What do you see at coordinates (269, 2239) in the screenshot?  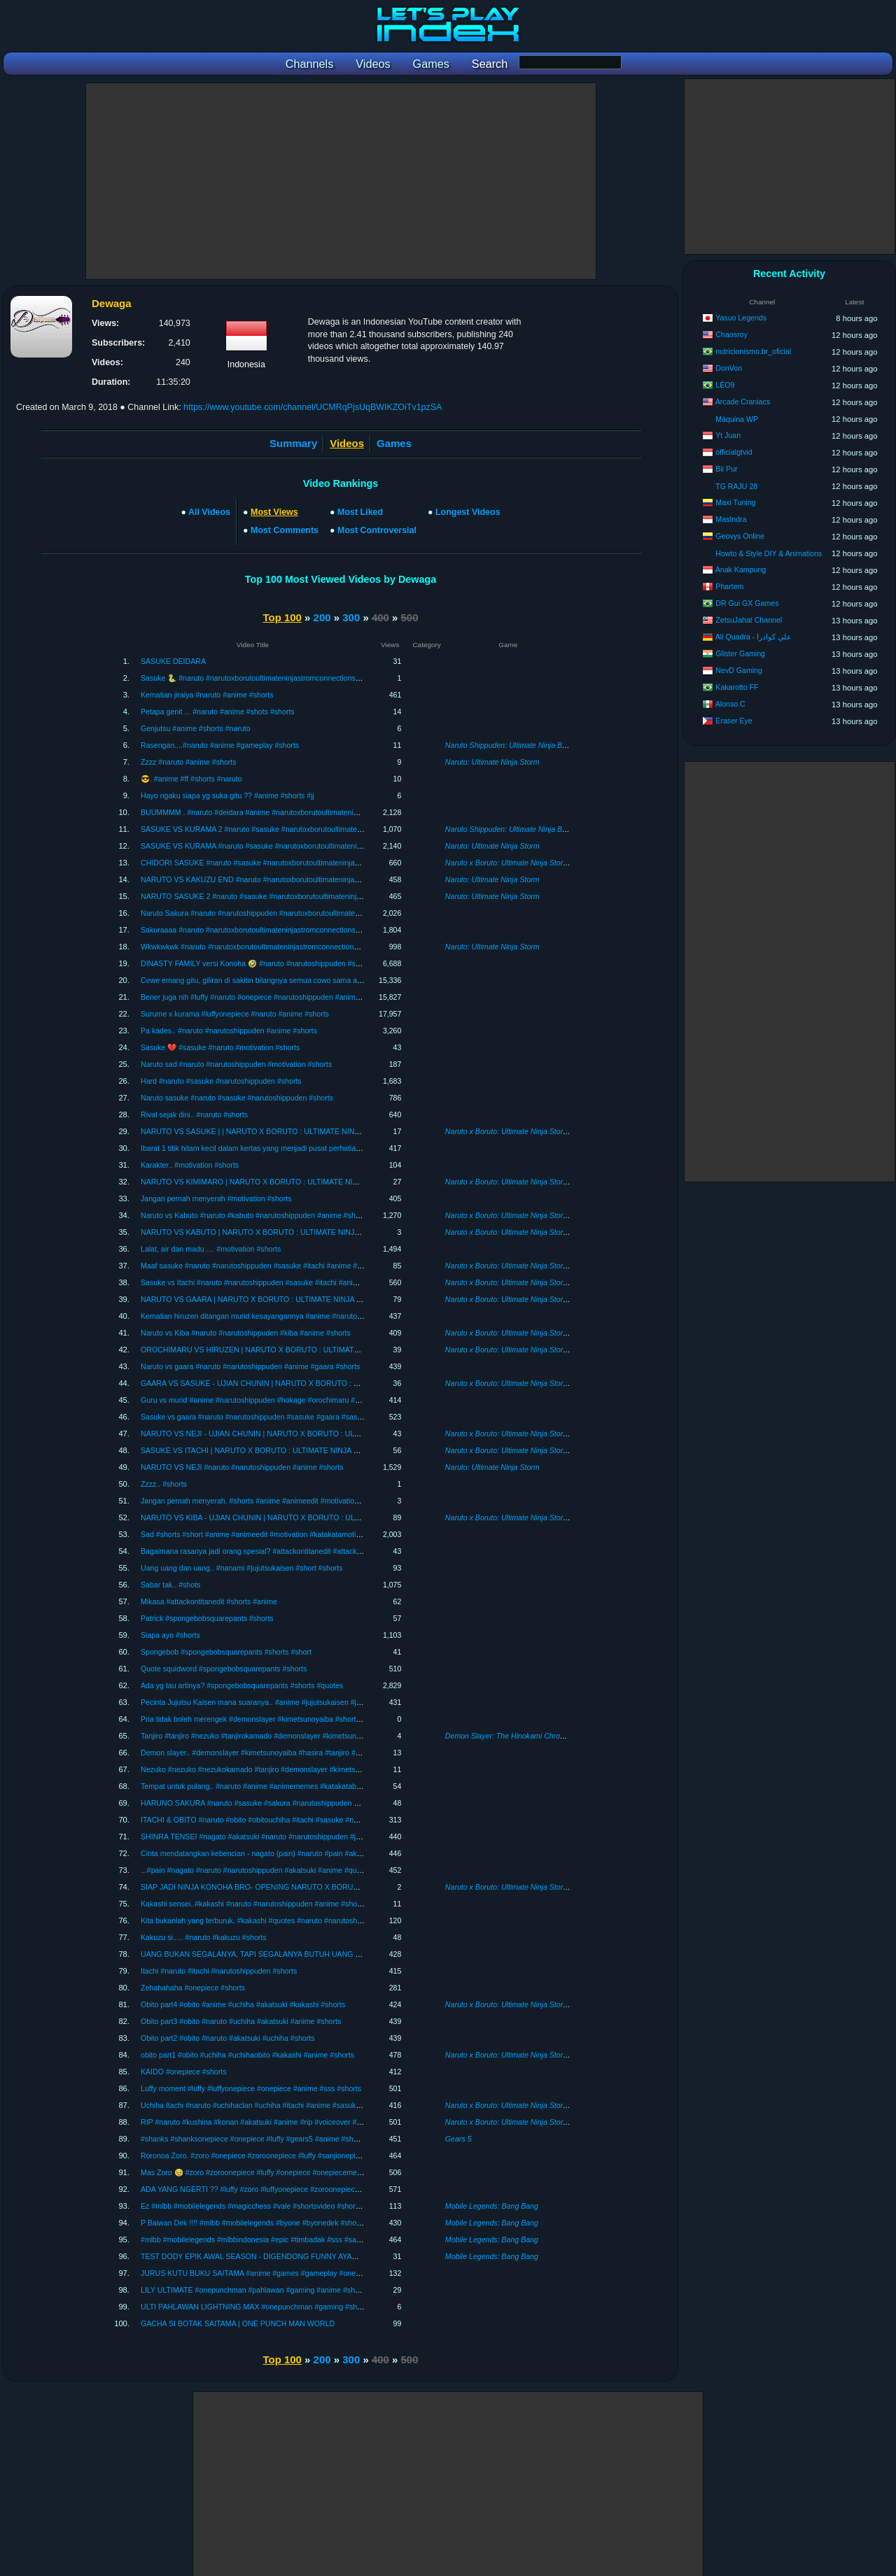 I see `#mlbb #mobilelegends #mlbbindonesia #epic #timbadak #sss #sakura #shorts` at bounding box center [269, 2239].